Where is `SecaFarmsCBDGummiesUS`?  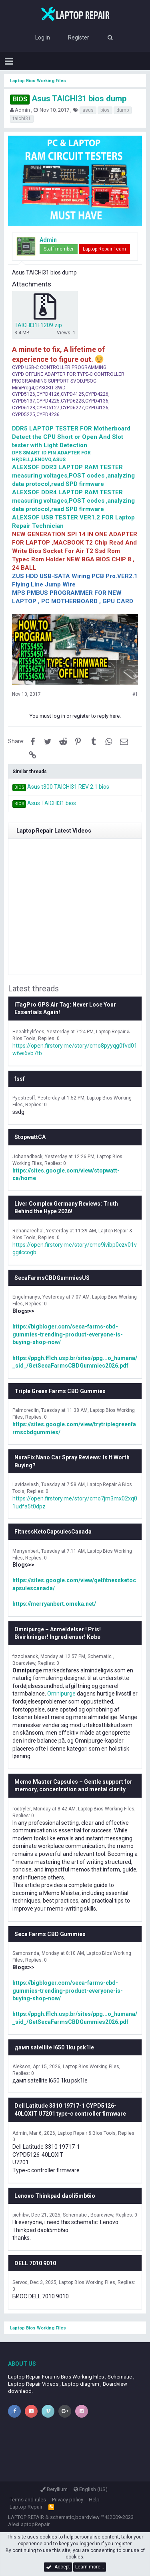
SecaFarmsCBDGummiesUS is located at coordinates (52, 1278).